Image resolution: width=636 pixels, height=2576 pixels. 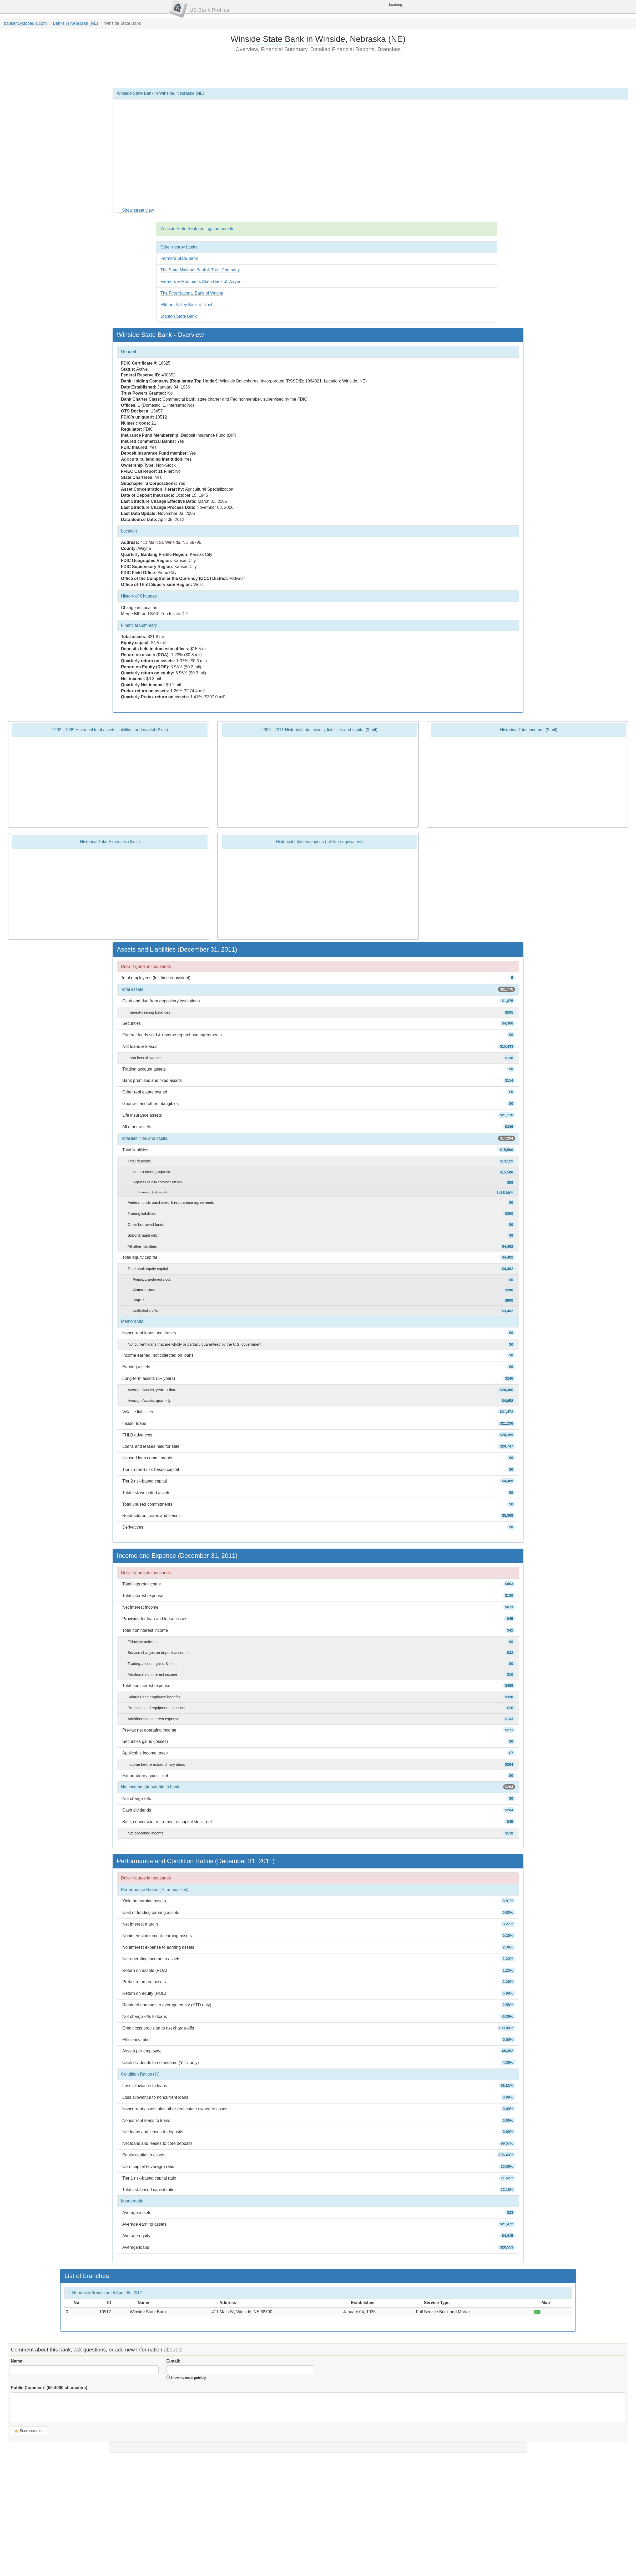 I want to click on Banks in Nebraska (NE), so click(x=75, y=23).